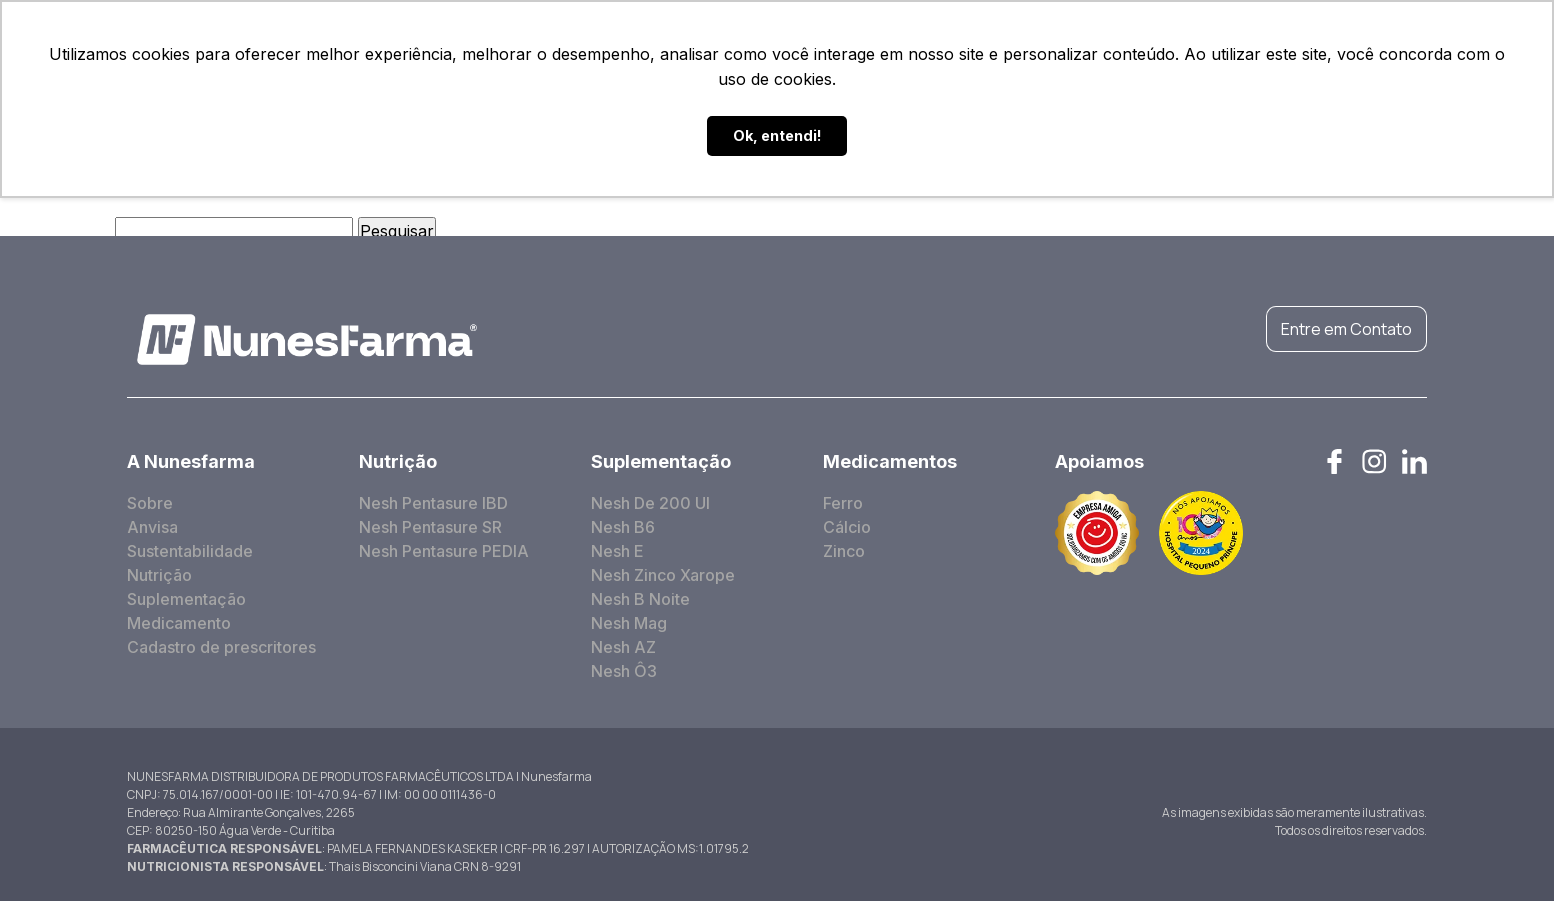 This screenshot has width=1554, height=901. What do you see at coordinates (663, 575) in the screenshot?
I see `Nesh Zinco Xarope` at bounding box center [663, 575].